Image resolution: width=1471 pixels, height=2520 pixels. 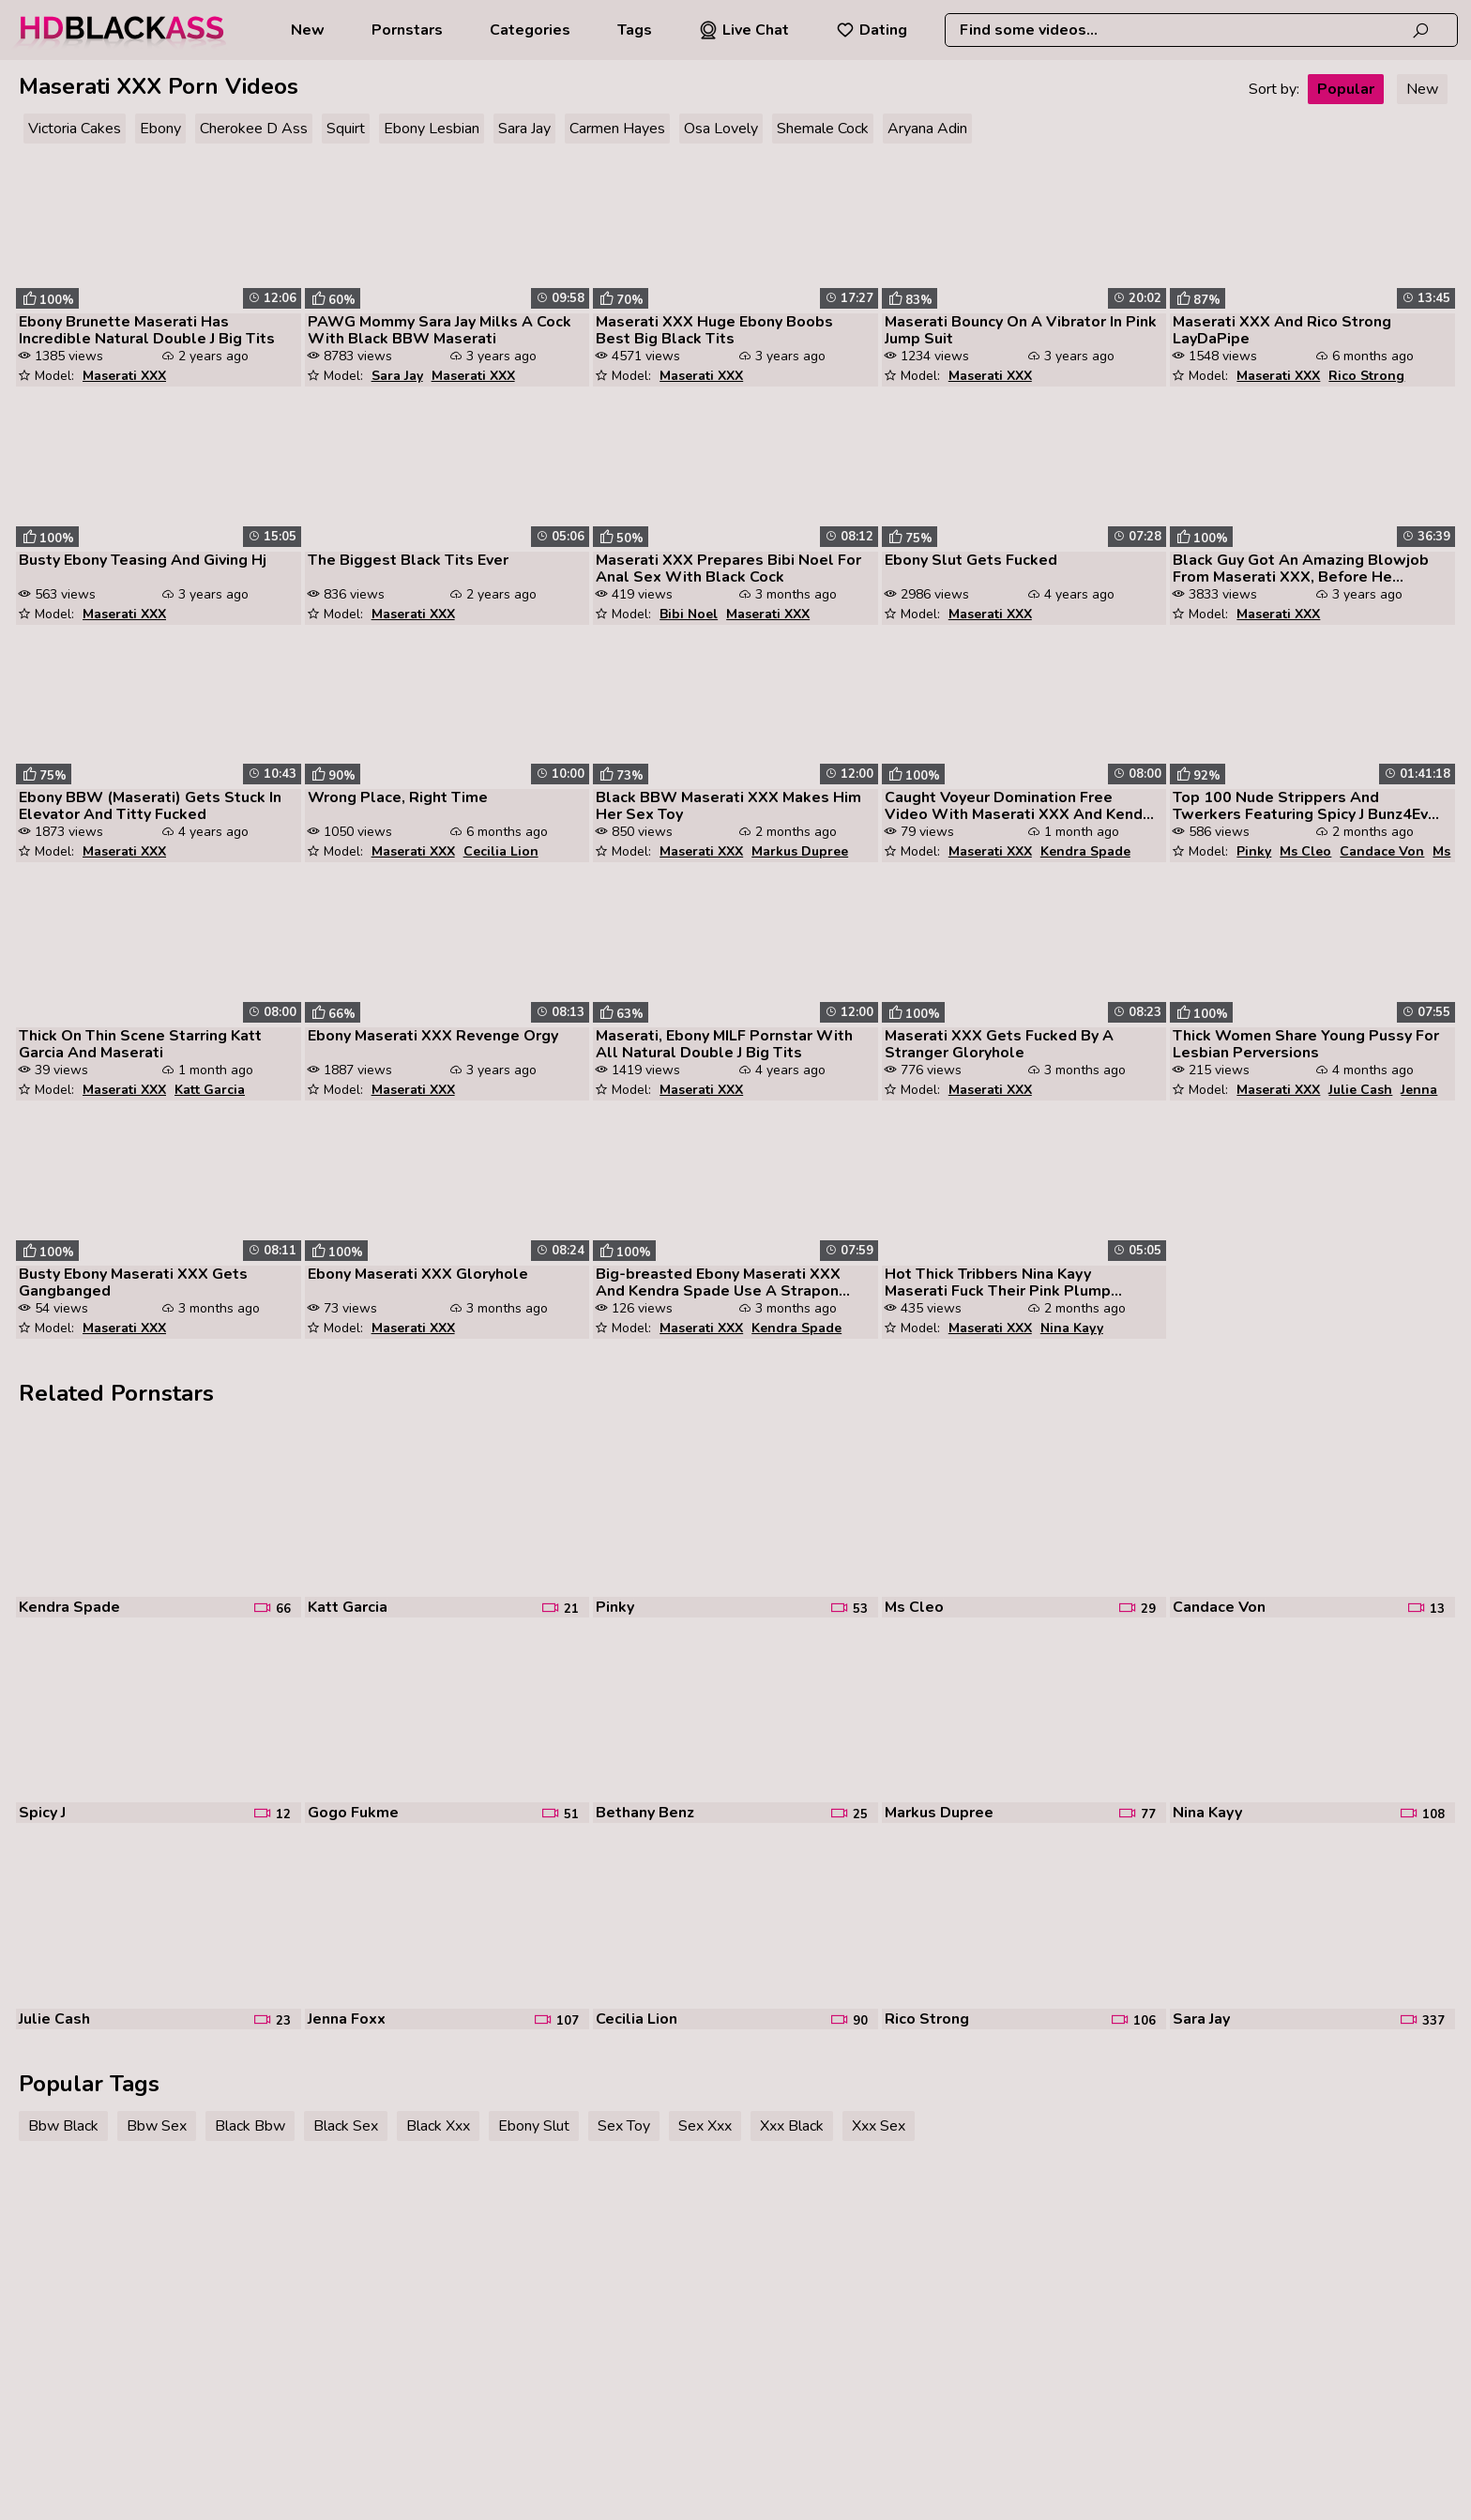 I want to click on Ebony Slut Gets Fucked, so click(x=971, y=560).